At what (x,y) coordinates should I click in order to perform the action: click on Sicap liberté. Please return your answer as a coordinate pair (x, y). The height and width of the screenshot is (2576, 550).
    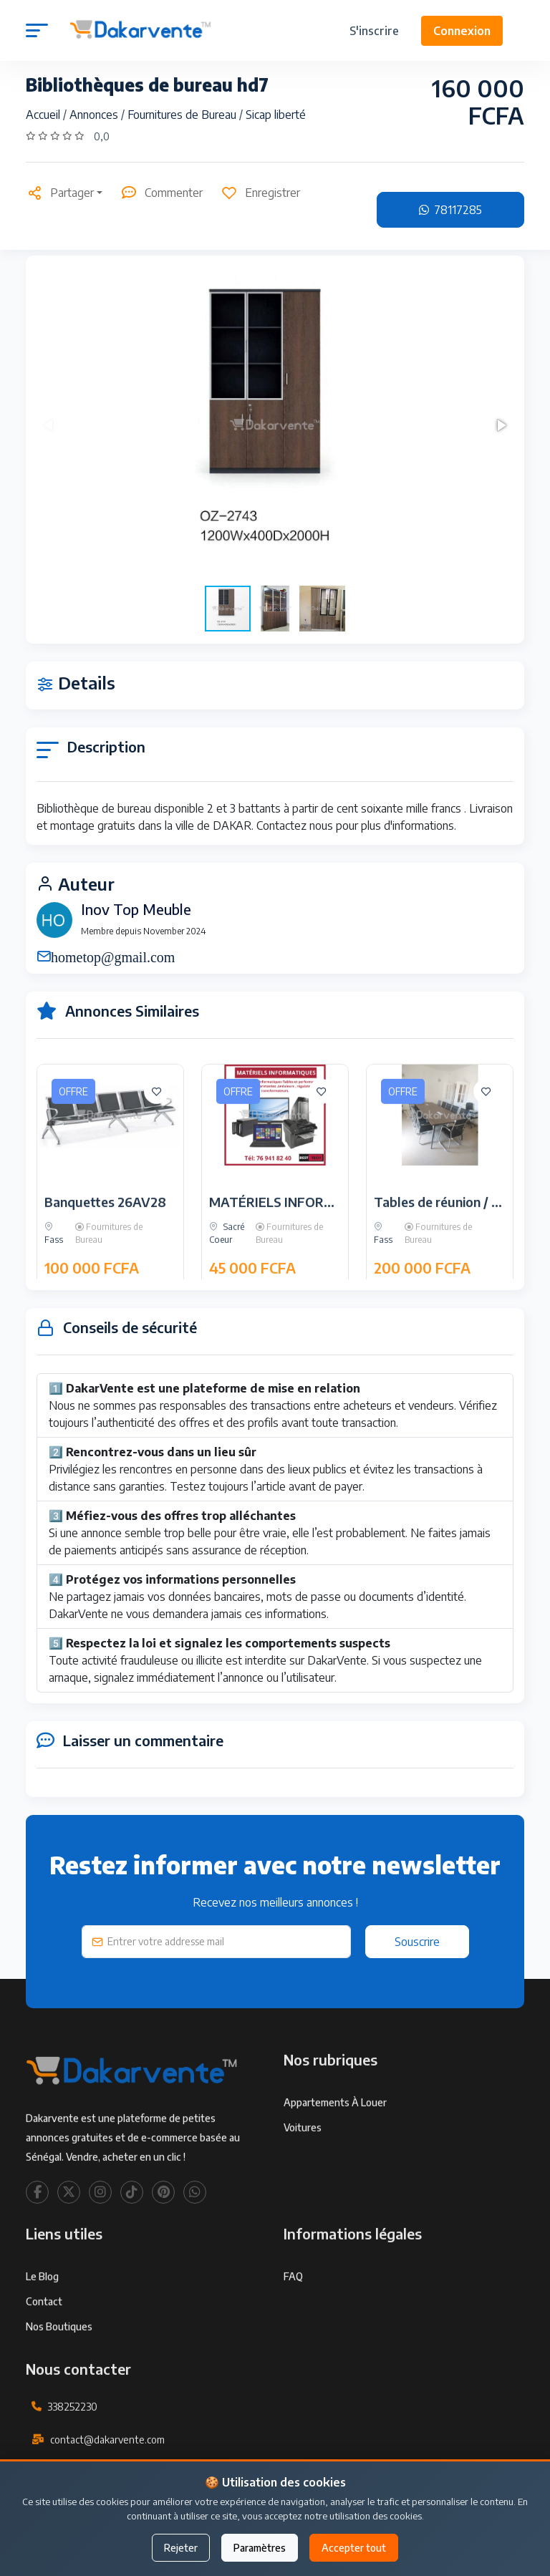
    Looking at the image, I should click on (276, 114).